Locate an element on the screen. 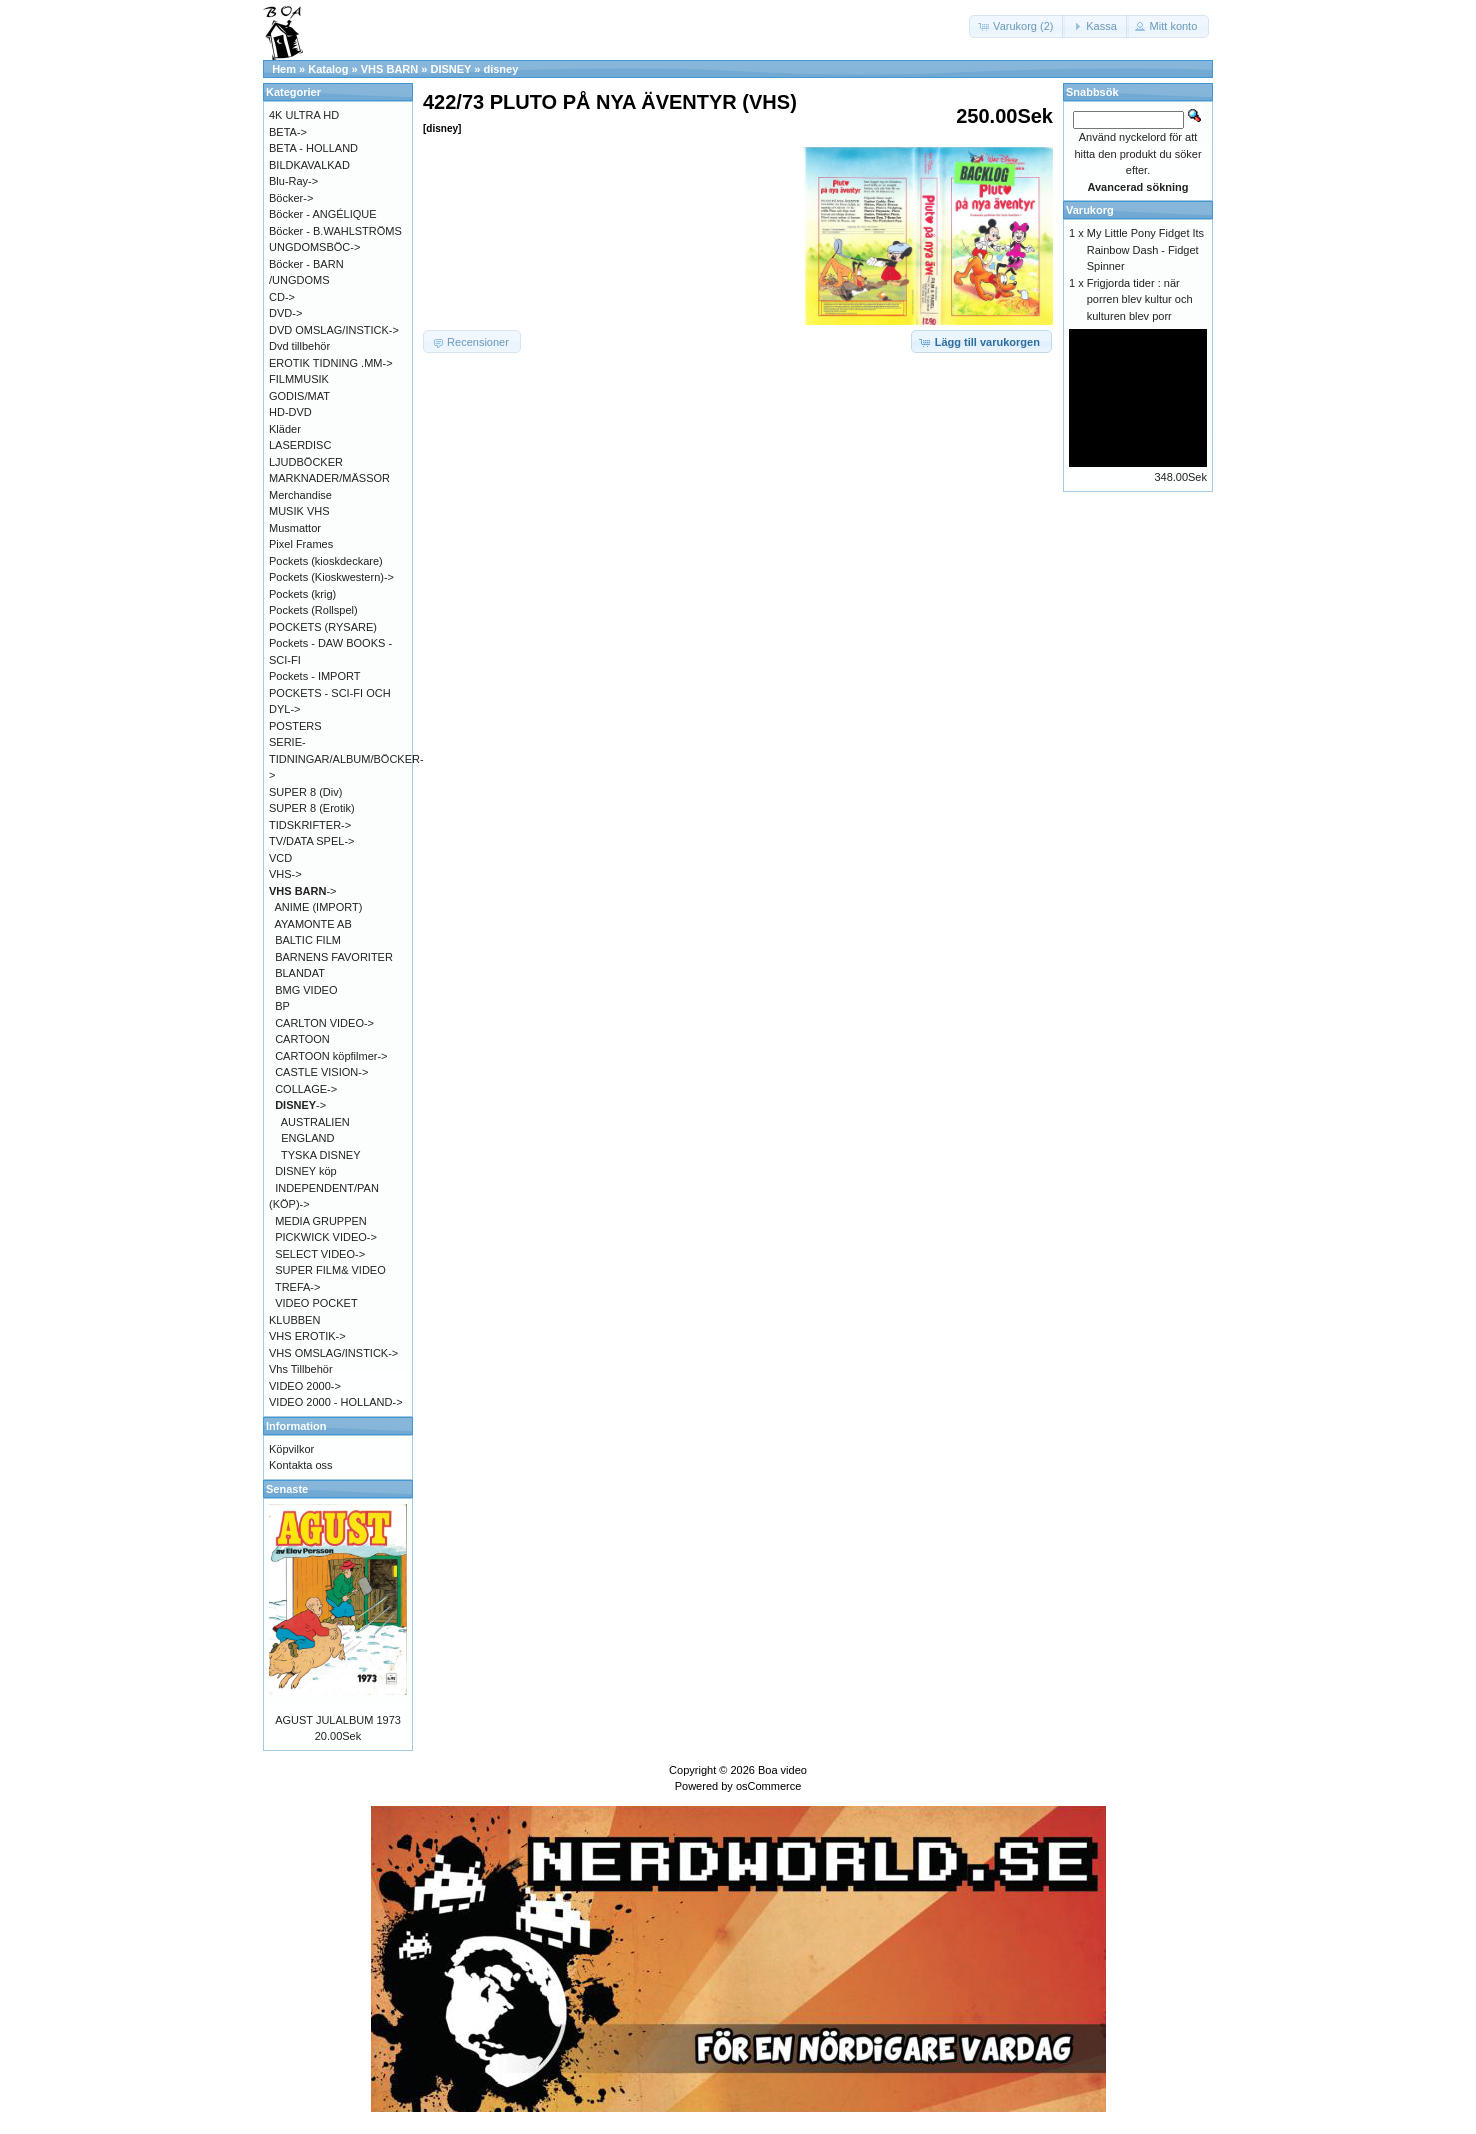 The width and height of the screenshot is (1476, 2134). Pixel Frames is located at coordinates (301, 544).